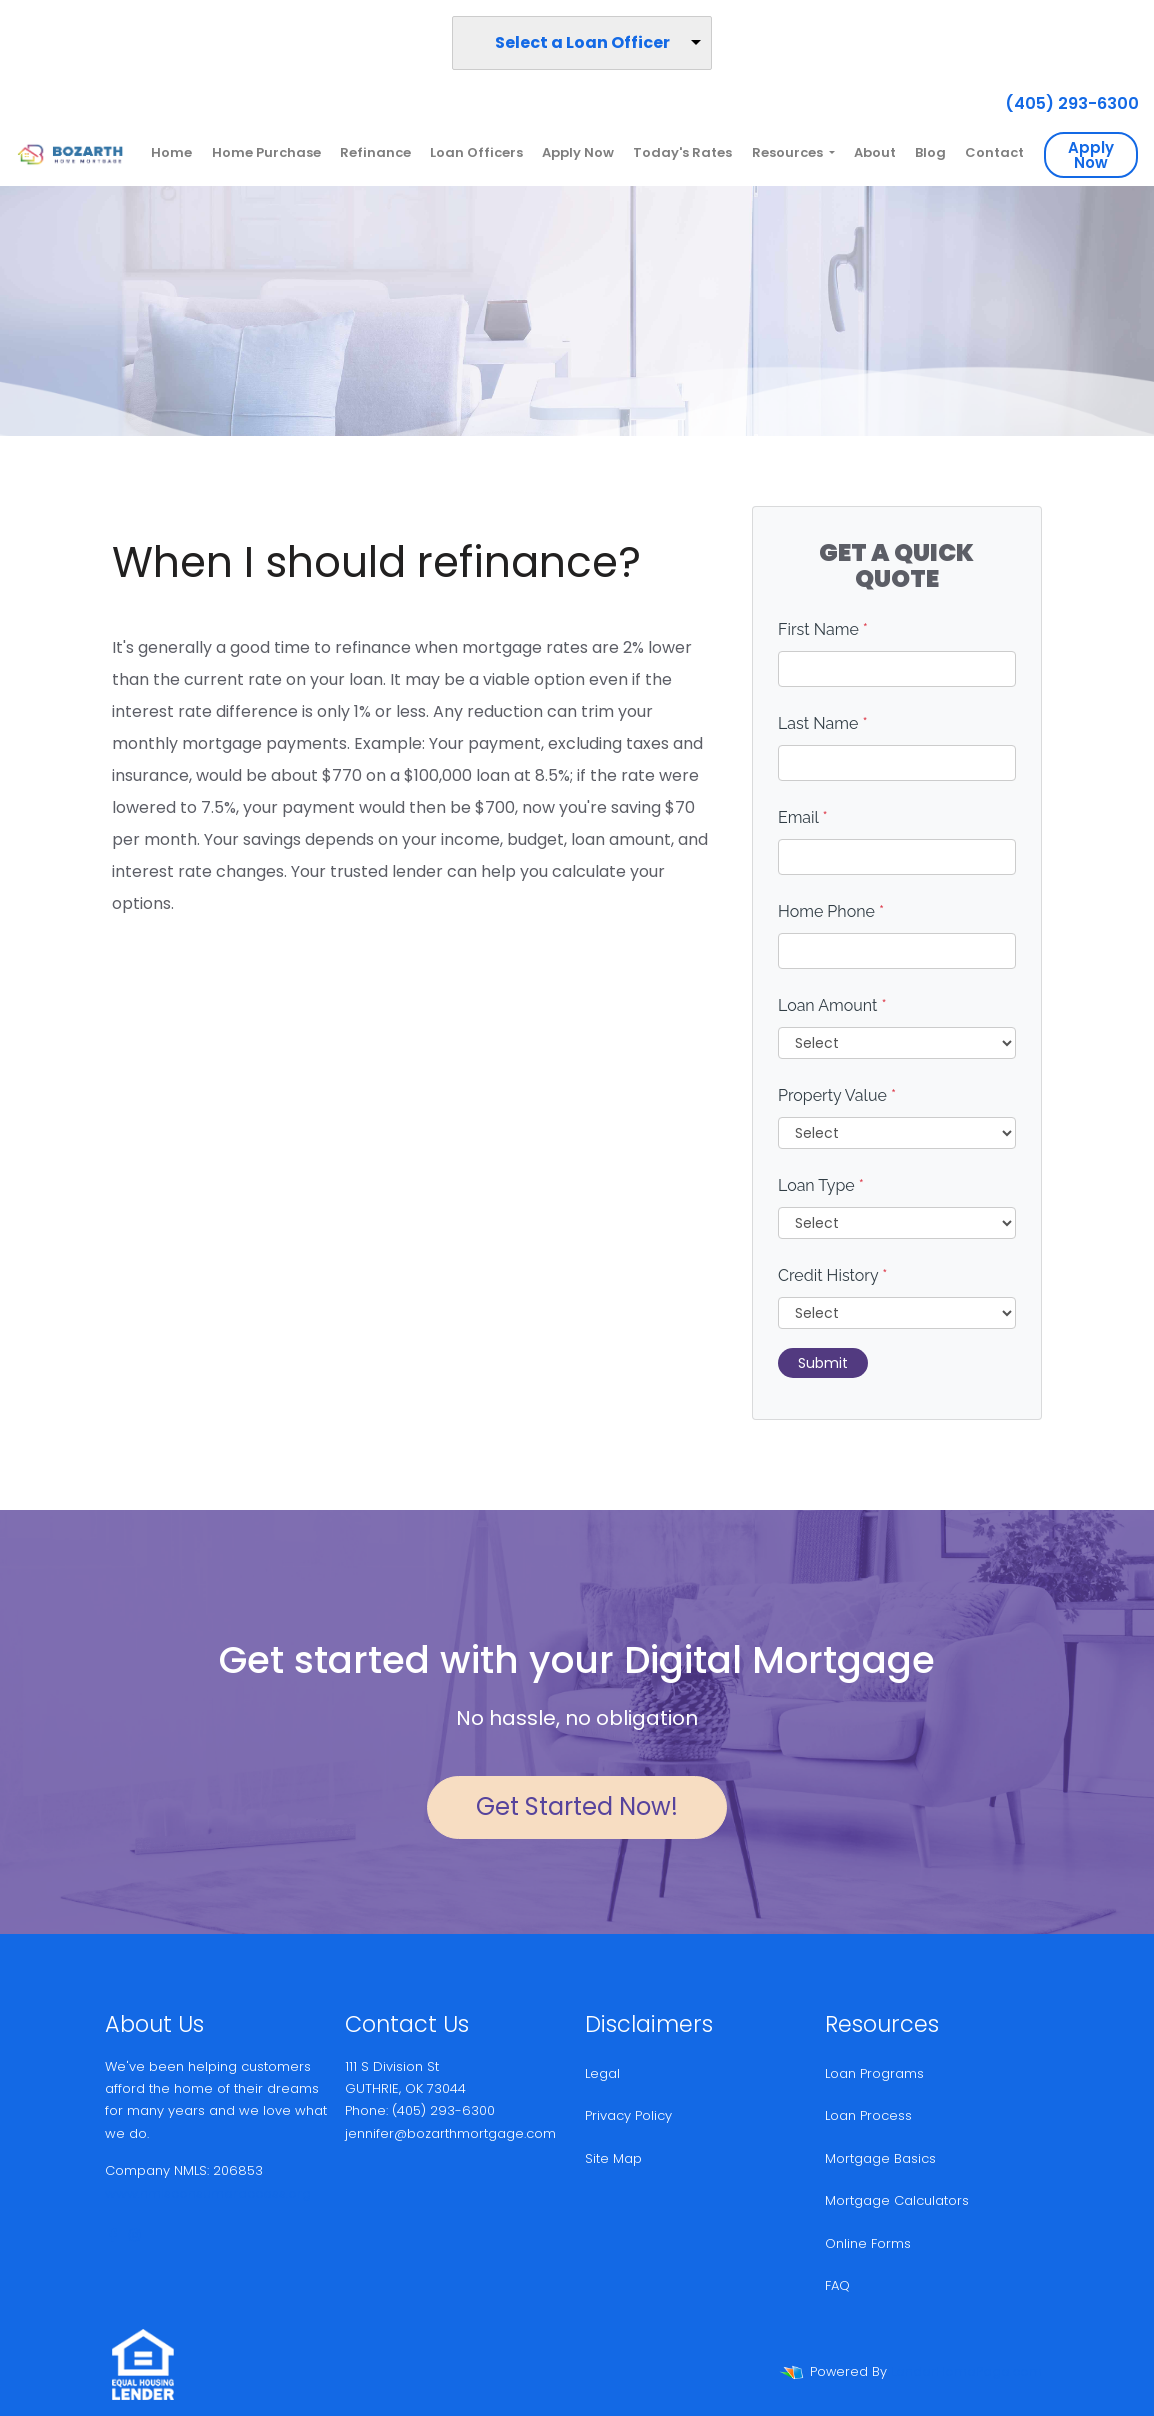 The height and width of the screenshot is (2416, 1154). I want to click on Home Phone, so click(831, 911).